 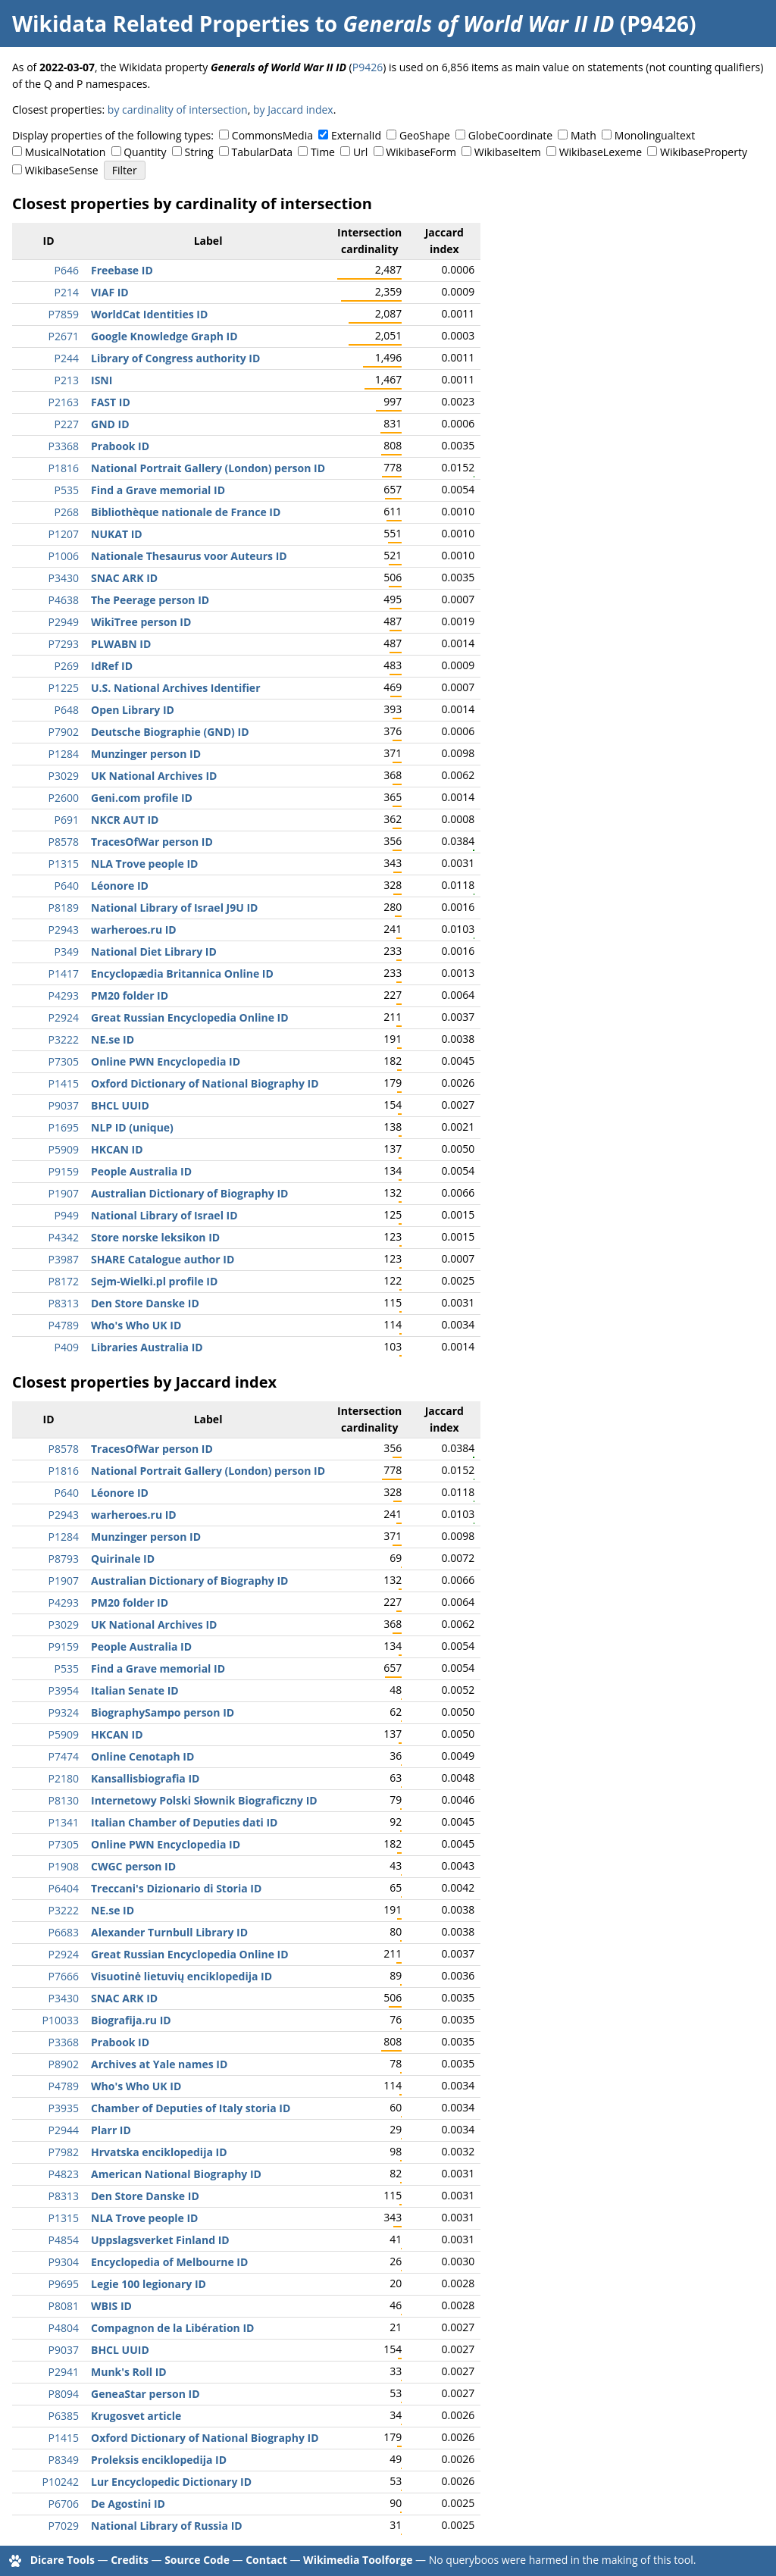 I want to click on P648, so click(x=67, y=710).